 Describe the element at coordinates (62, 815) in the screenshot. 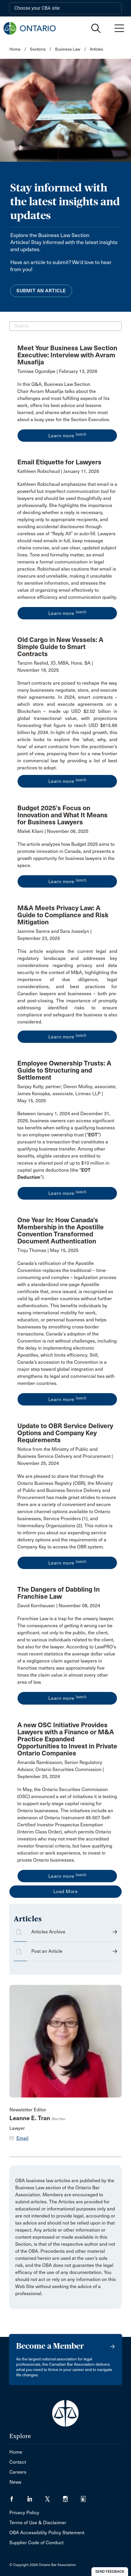

I see `Budget 2025’s Focus on Innovation and What It Means for Business Lawyers [opens a new window]` at that location.